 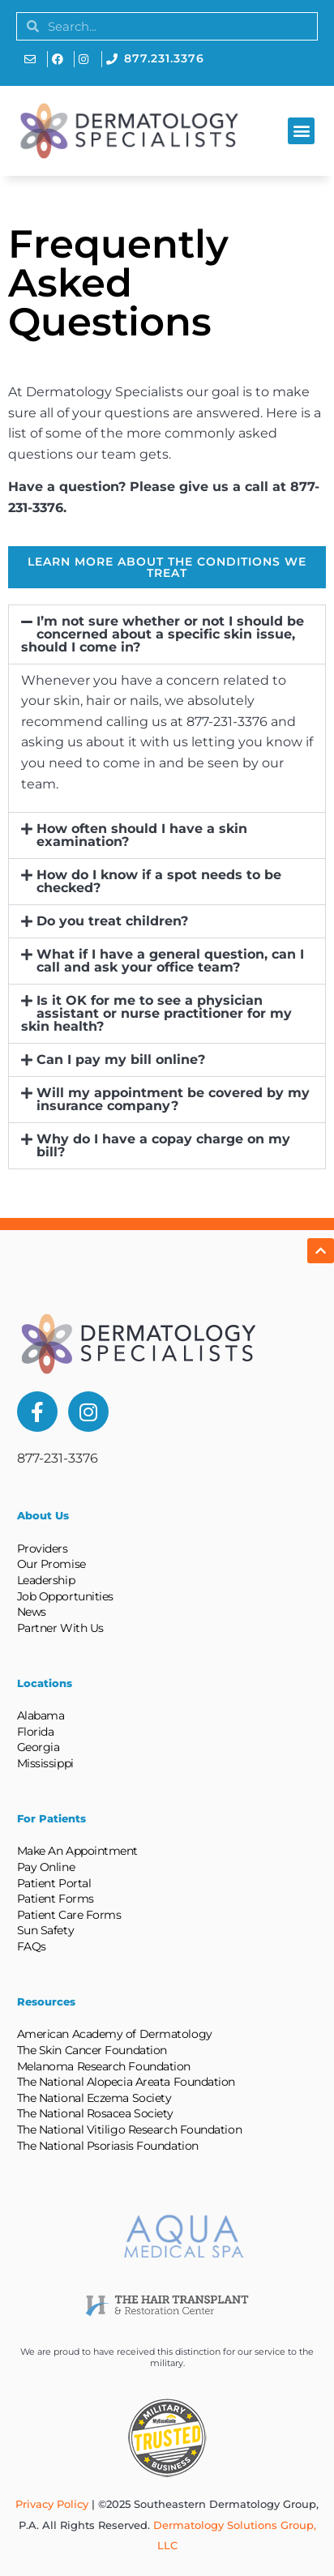 What do you see at coordinates (51, 1564) in the screenshot?
I see `Our Promise` at bounding box center [51, 1564].